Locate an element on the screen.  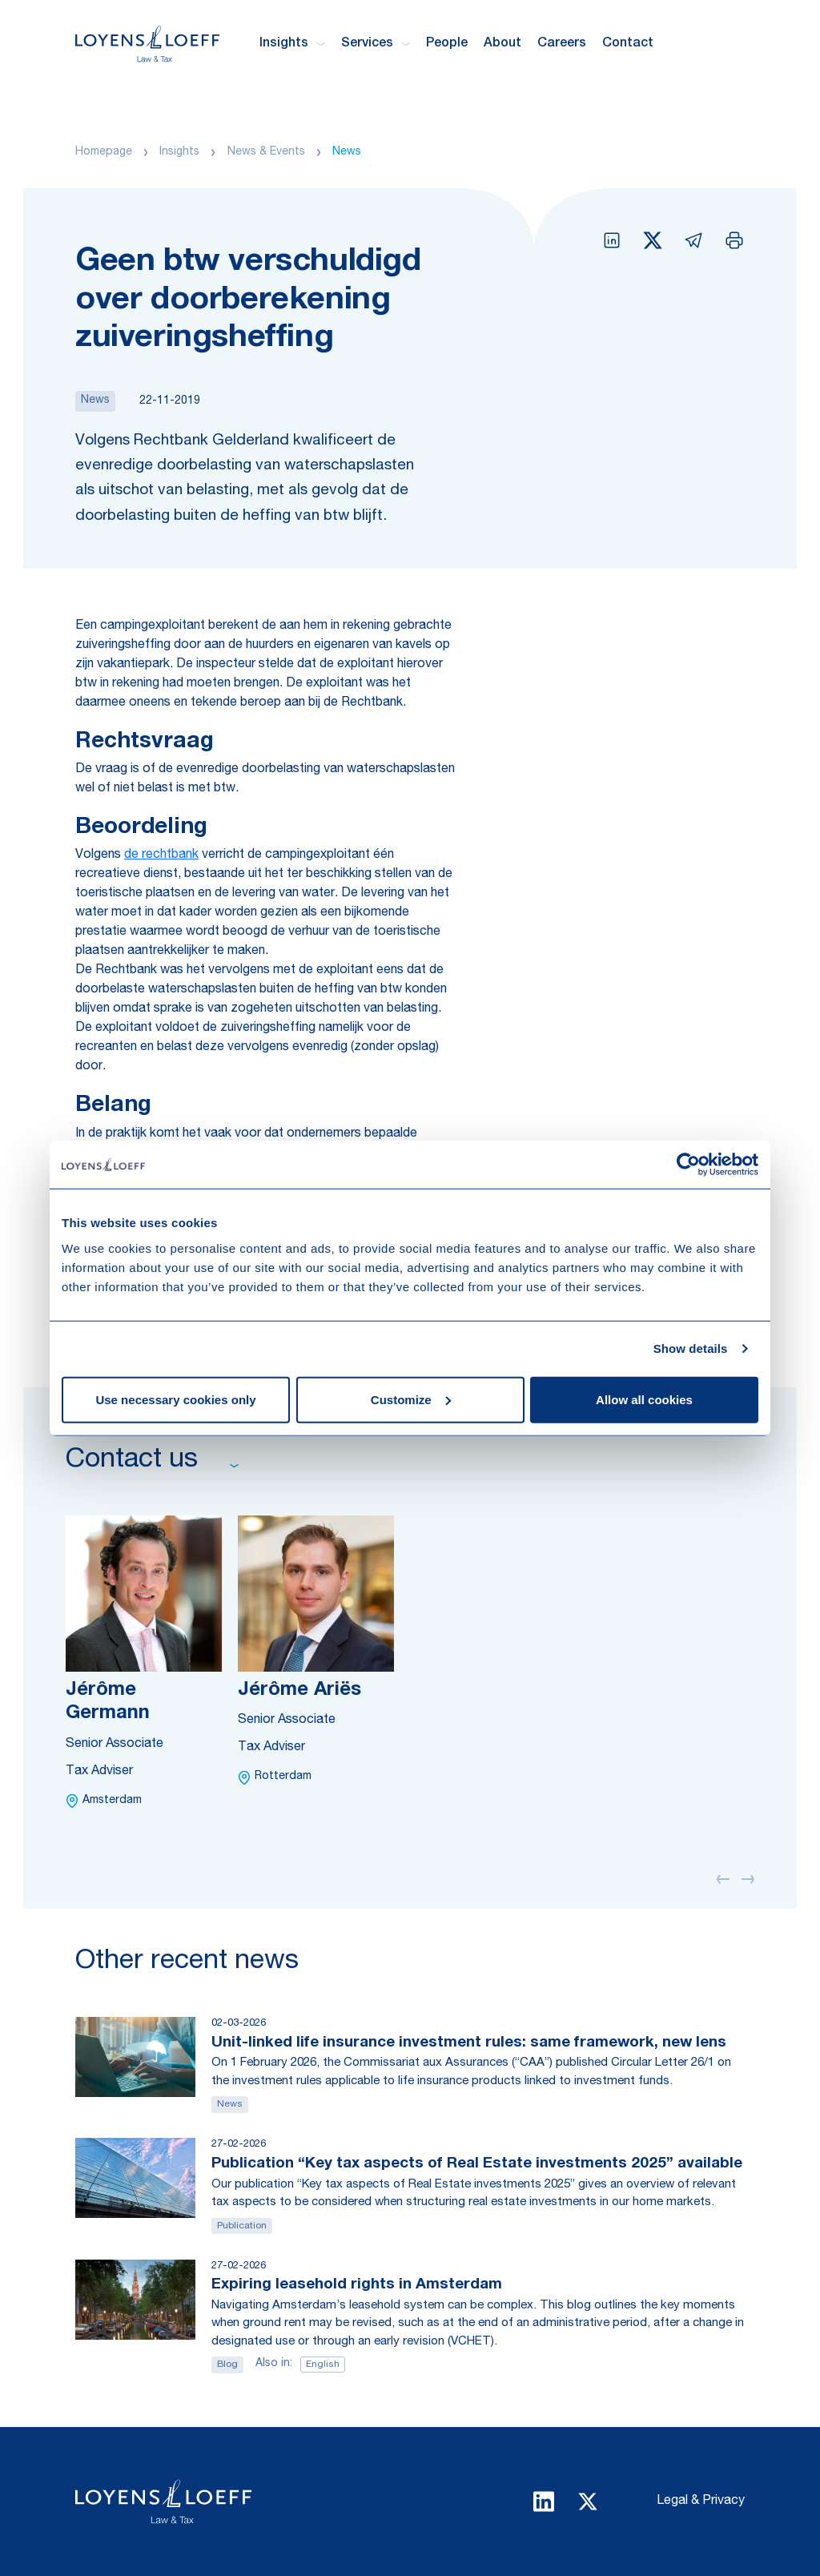
[Homepage Loyens & Loeff] is located at coordinates (147, 44).